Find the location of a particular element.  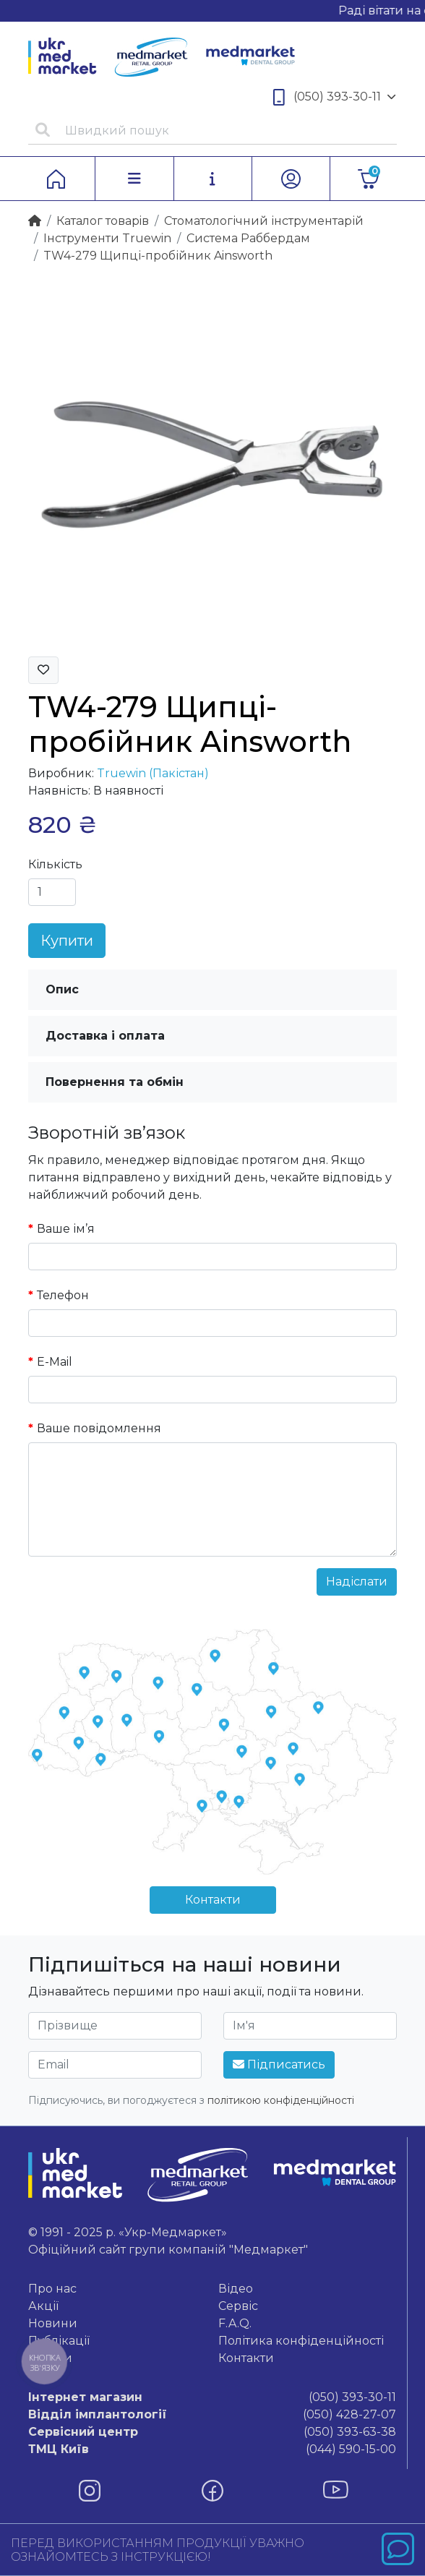

Надіслати is located at coordinates (356, 1581).